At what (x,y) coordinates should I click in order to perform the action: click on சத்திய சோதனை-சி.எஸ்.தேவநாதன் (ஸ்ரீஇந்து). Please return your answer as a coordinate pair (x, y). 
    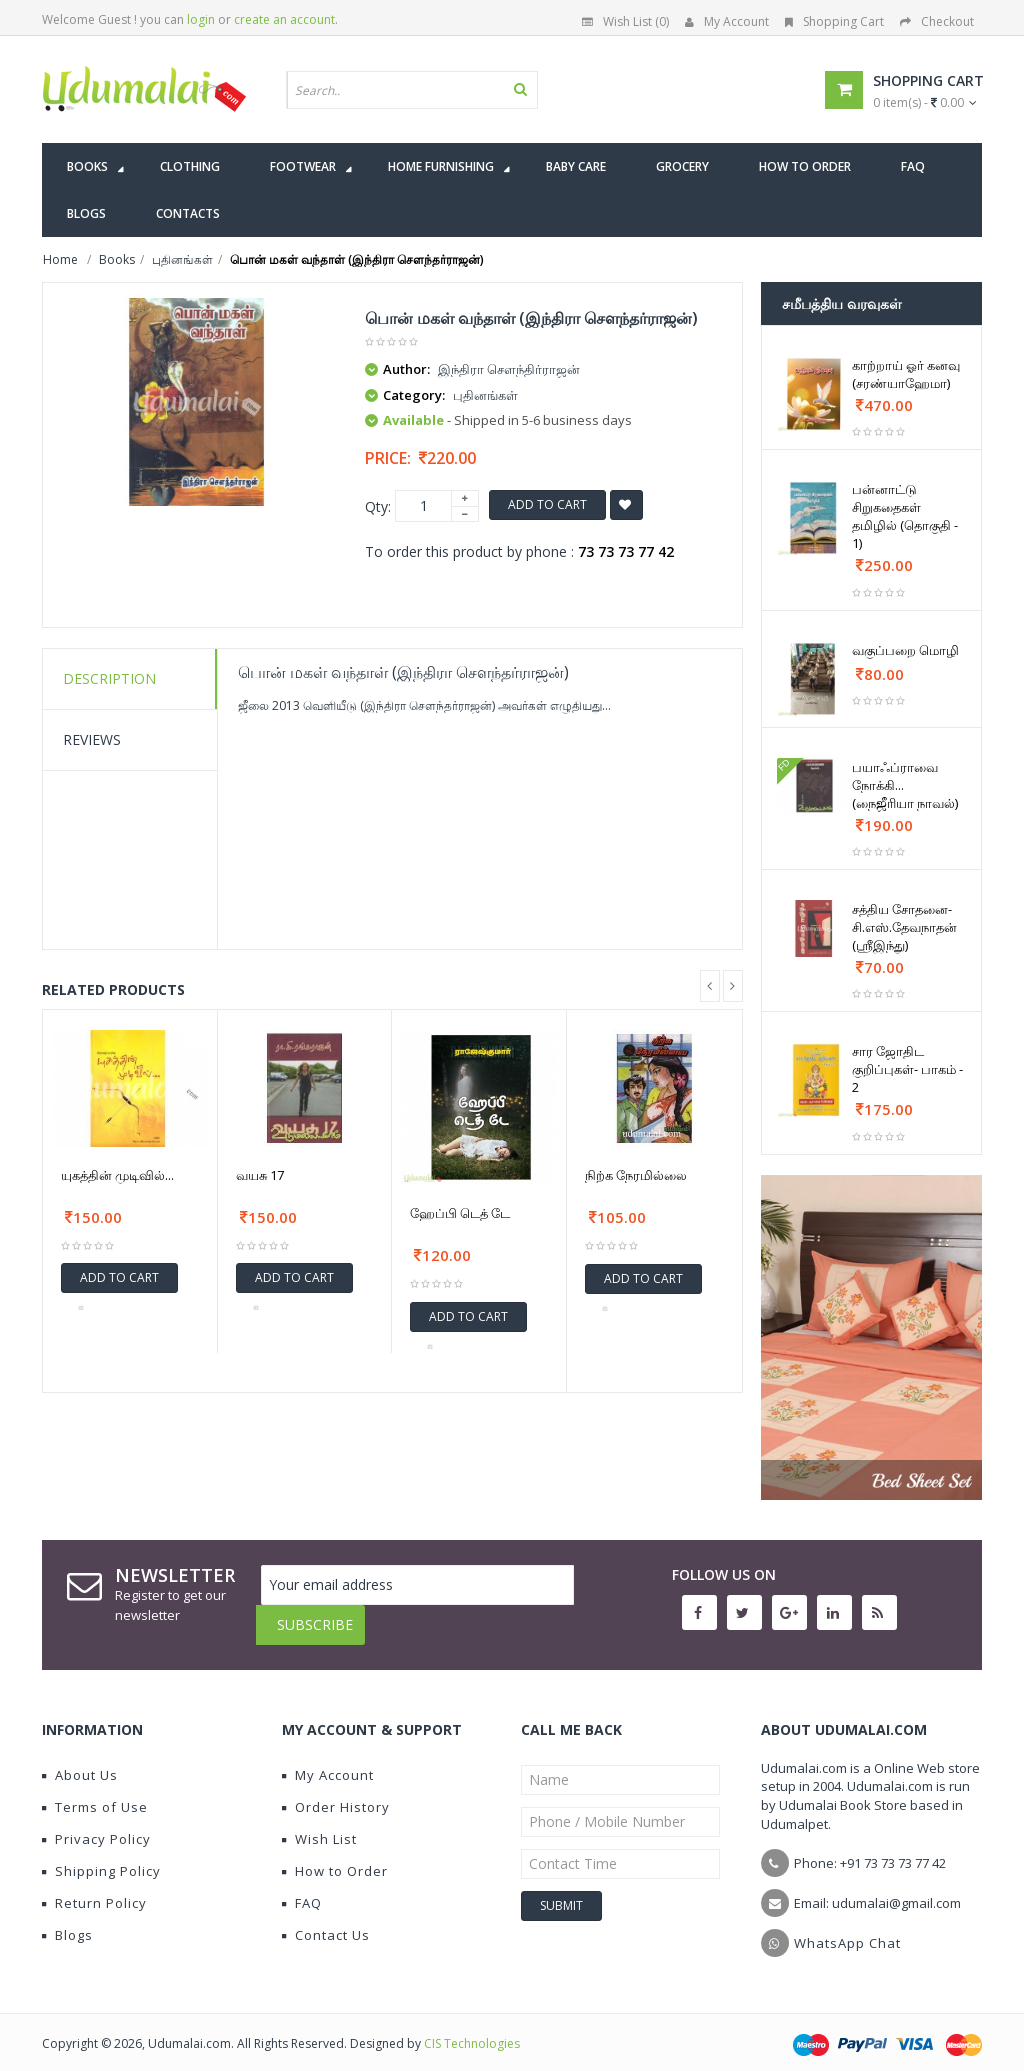
    Looking at the image, I should click on (904, 927).